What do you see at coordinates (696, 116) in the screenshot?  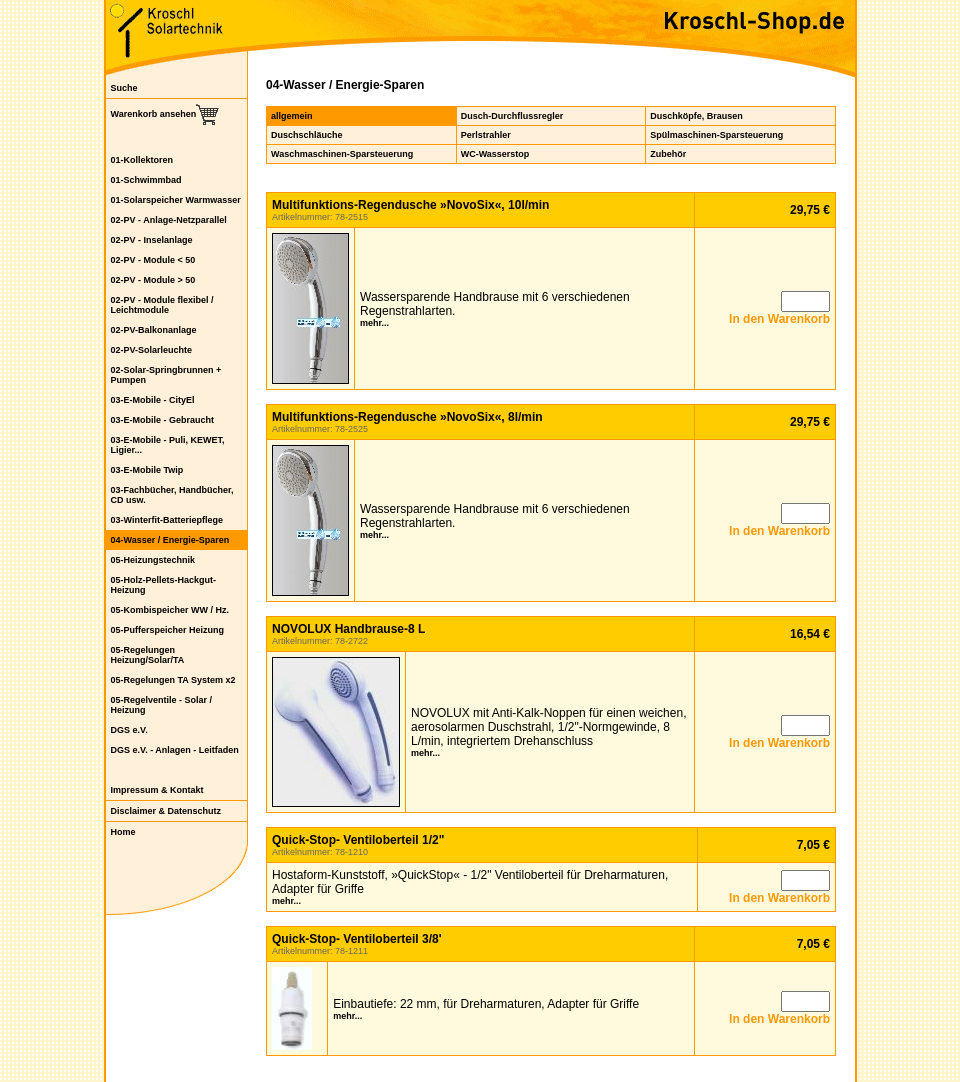 I see `Duschköpfe, Brausen` at bounding box center [696, 116].